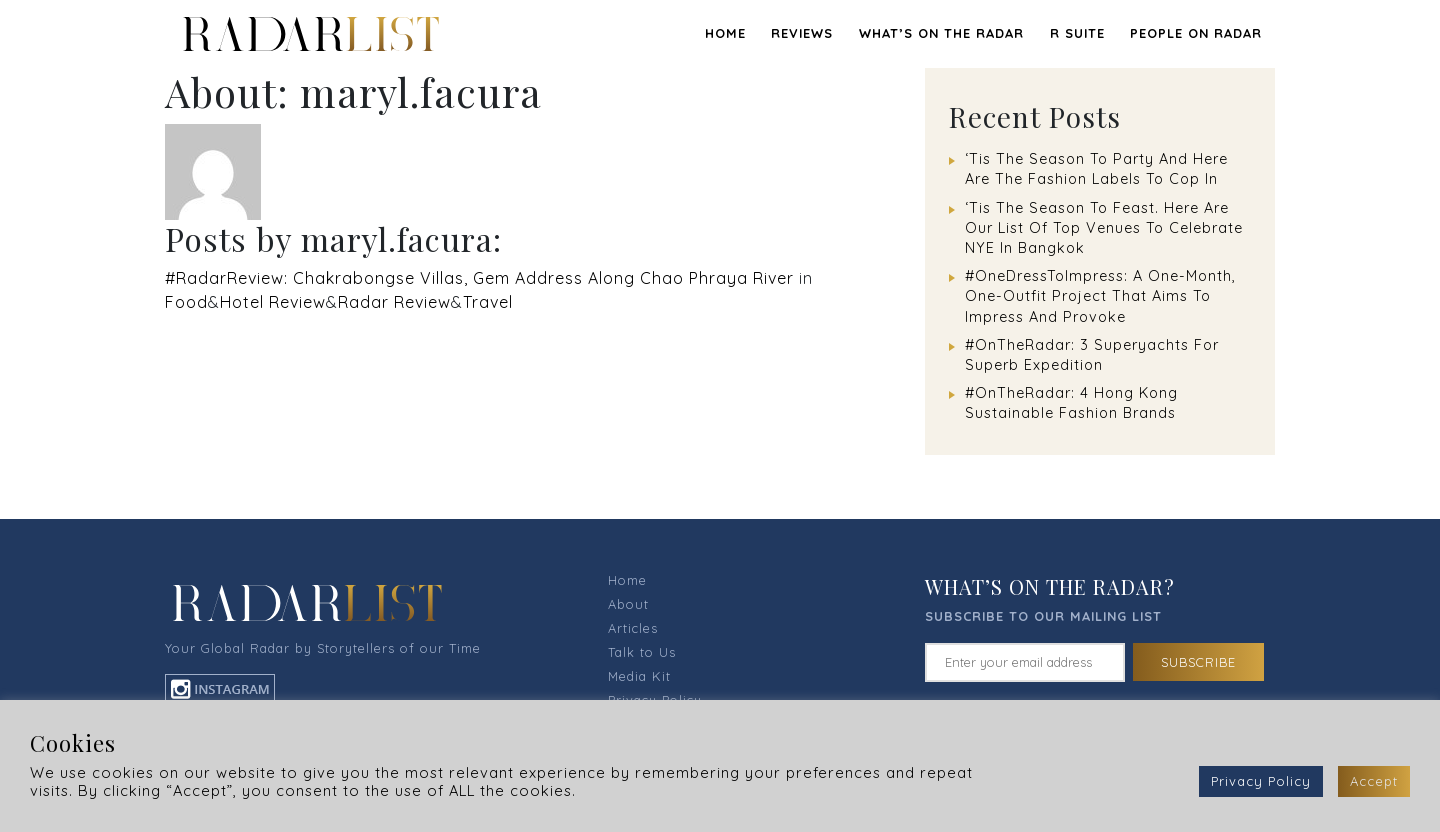  I want to click on Articles, so click(633, 628).